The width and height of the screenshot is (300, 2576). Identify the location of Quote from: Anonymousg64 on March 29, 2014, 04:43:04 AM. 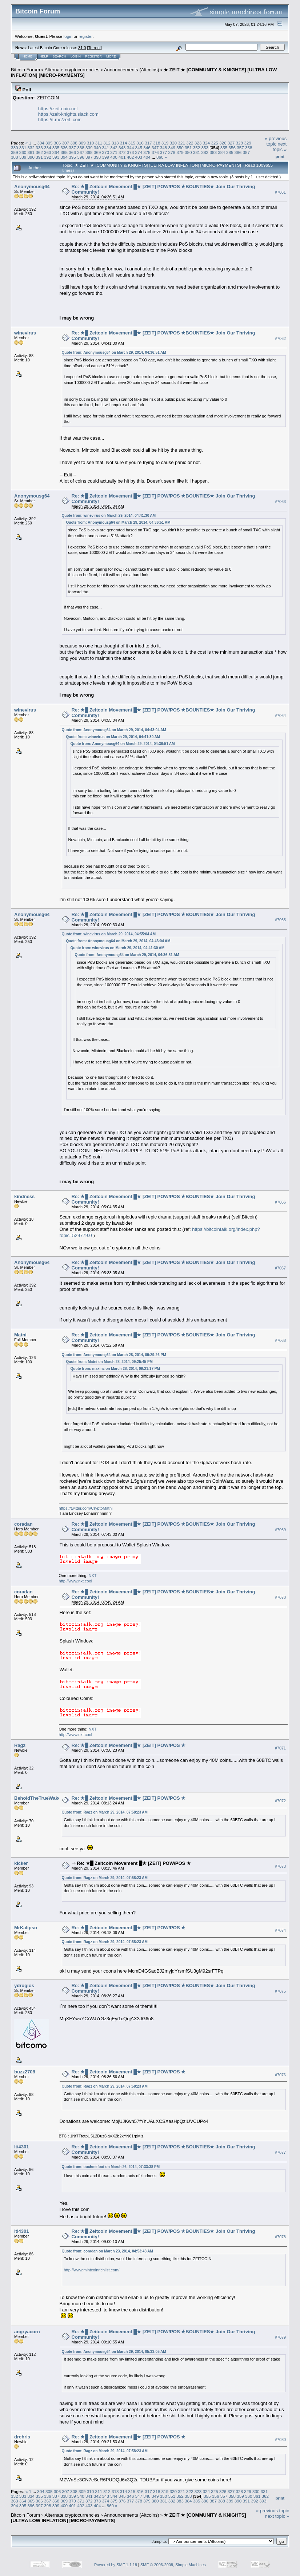
(114, 730).